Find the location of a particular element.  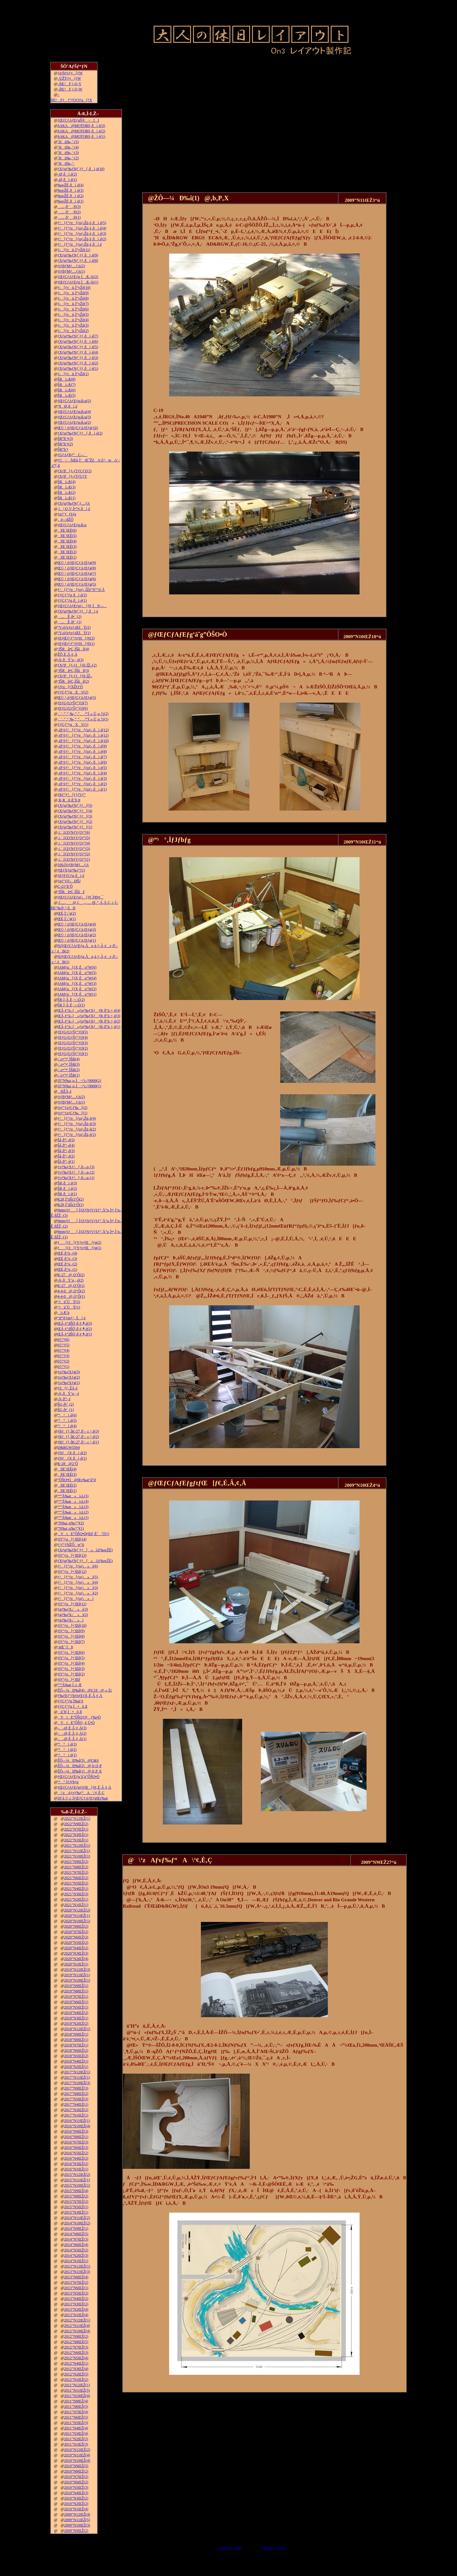

ŠRì‹Æ(4) is located at coordinates (66, 482).